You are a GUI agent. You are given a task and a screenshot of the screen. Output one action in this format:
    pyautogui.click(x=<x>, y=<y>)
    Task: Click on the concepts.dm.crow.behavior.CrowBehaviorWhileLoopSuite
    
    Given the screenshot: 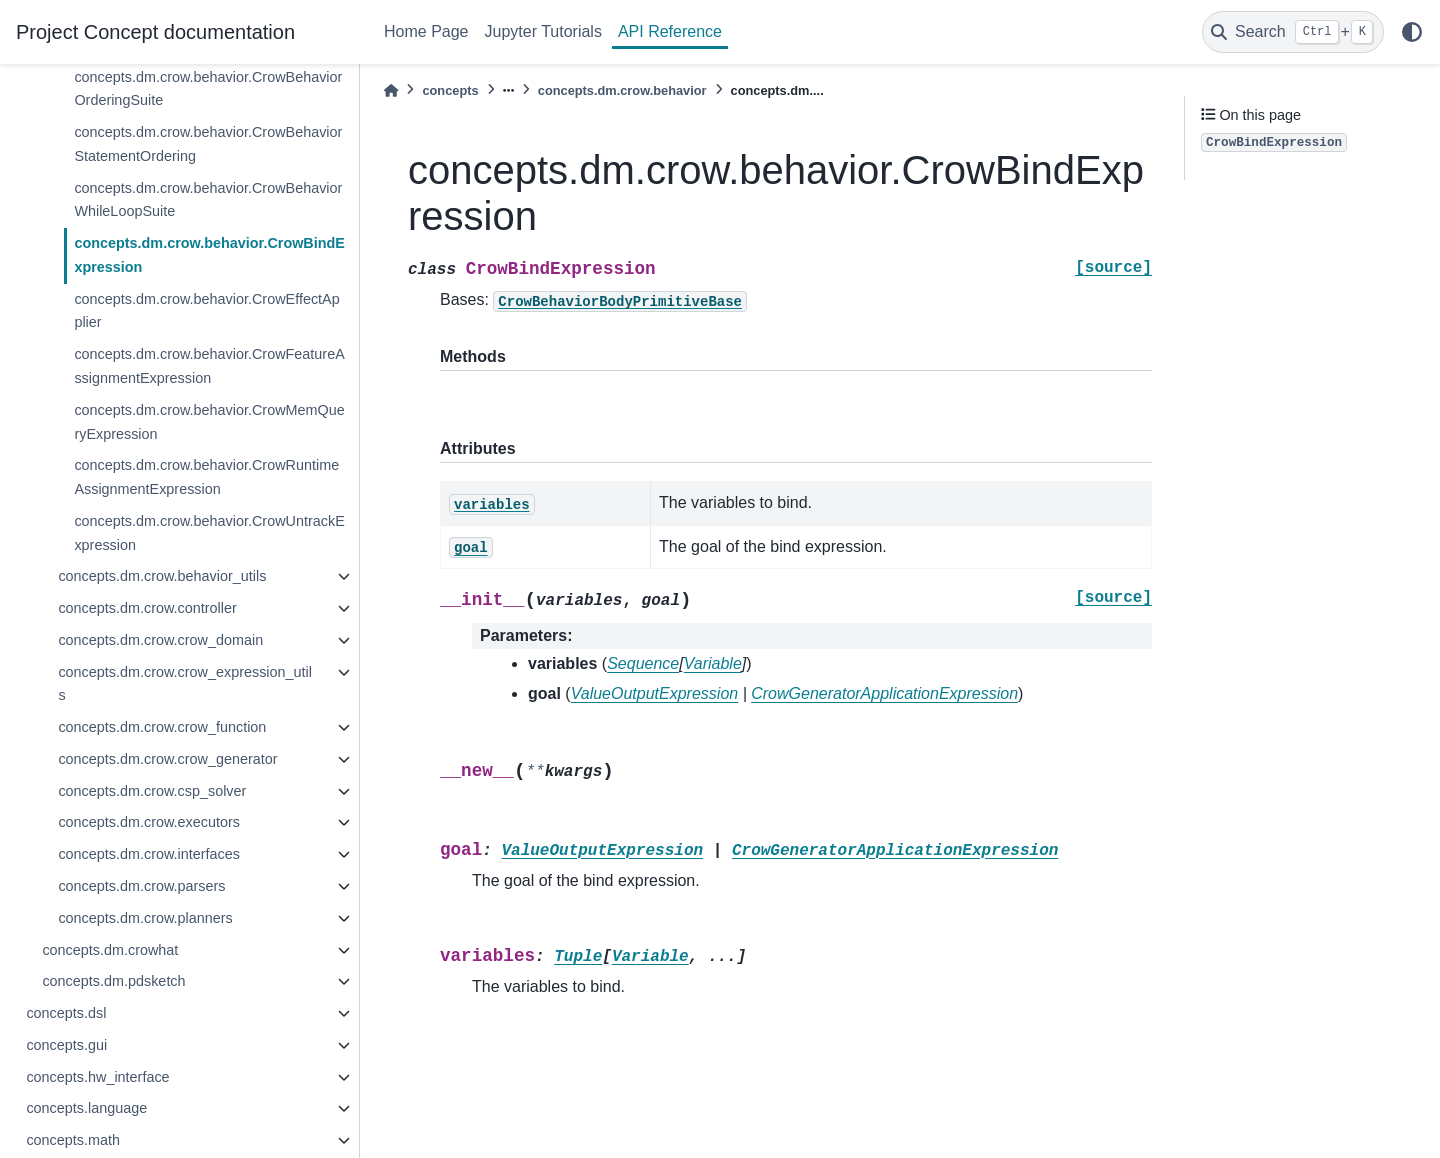 What is the action you would take?
    pyautogui.click(x=208, y=200)
    